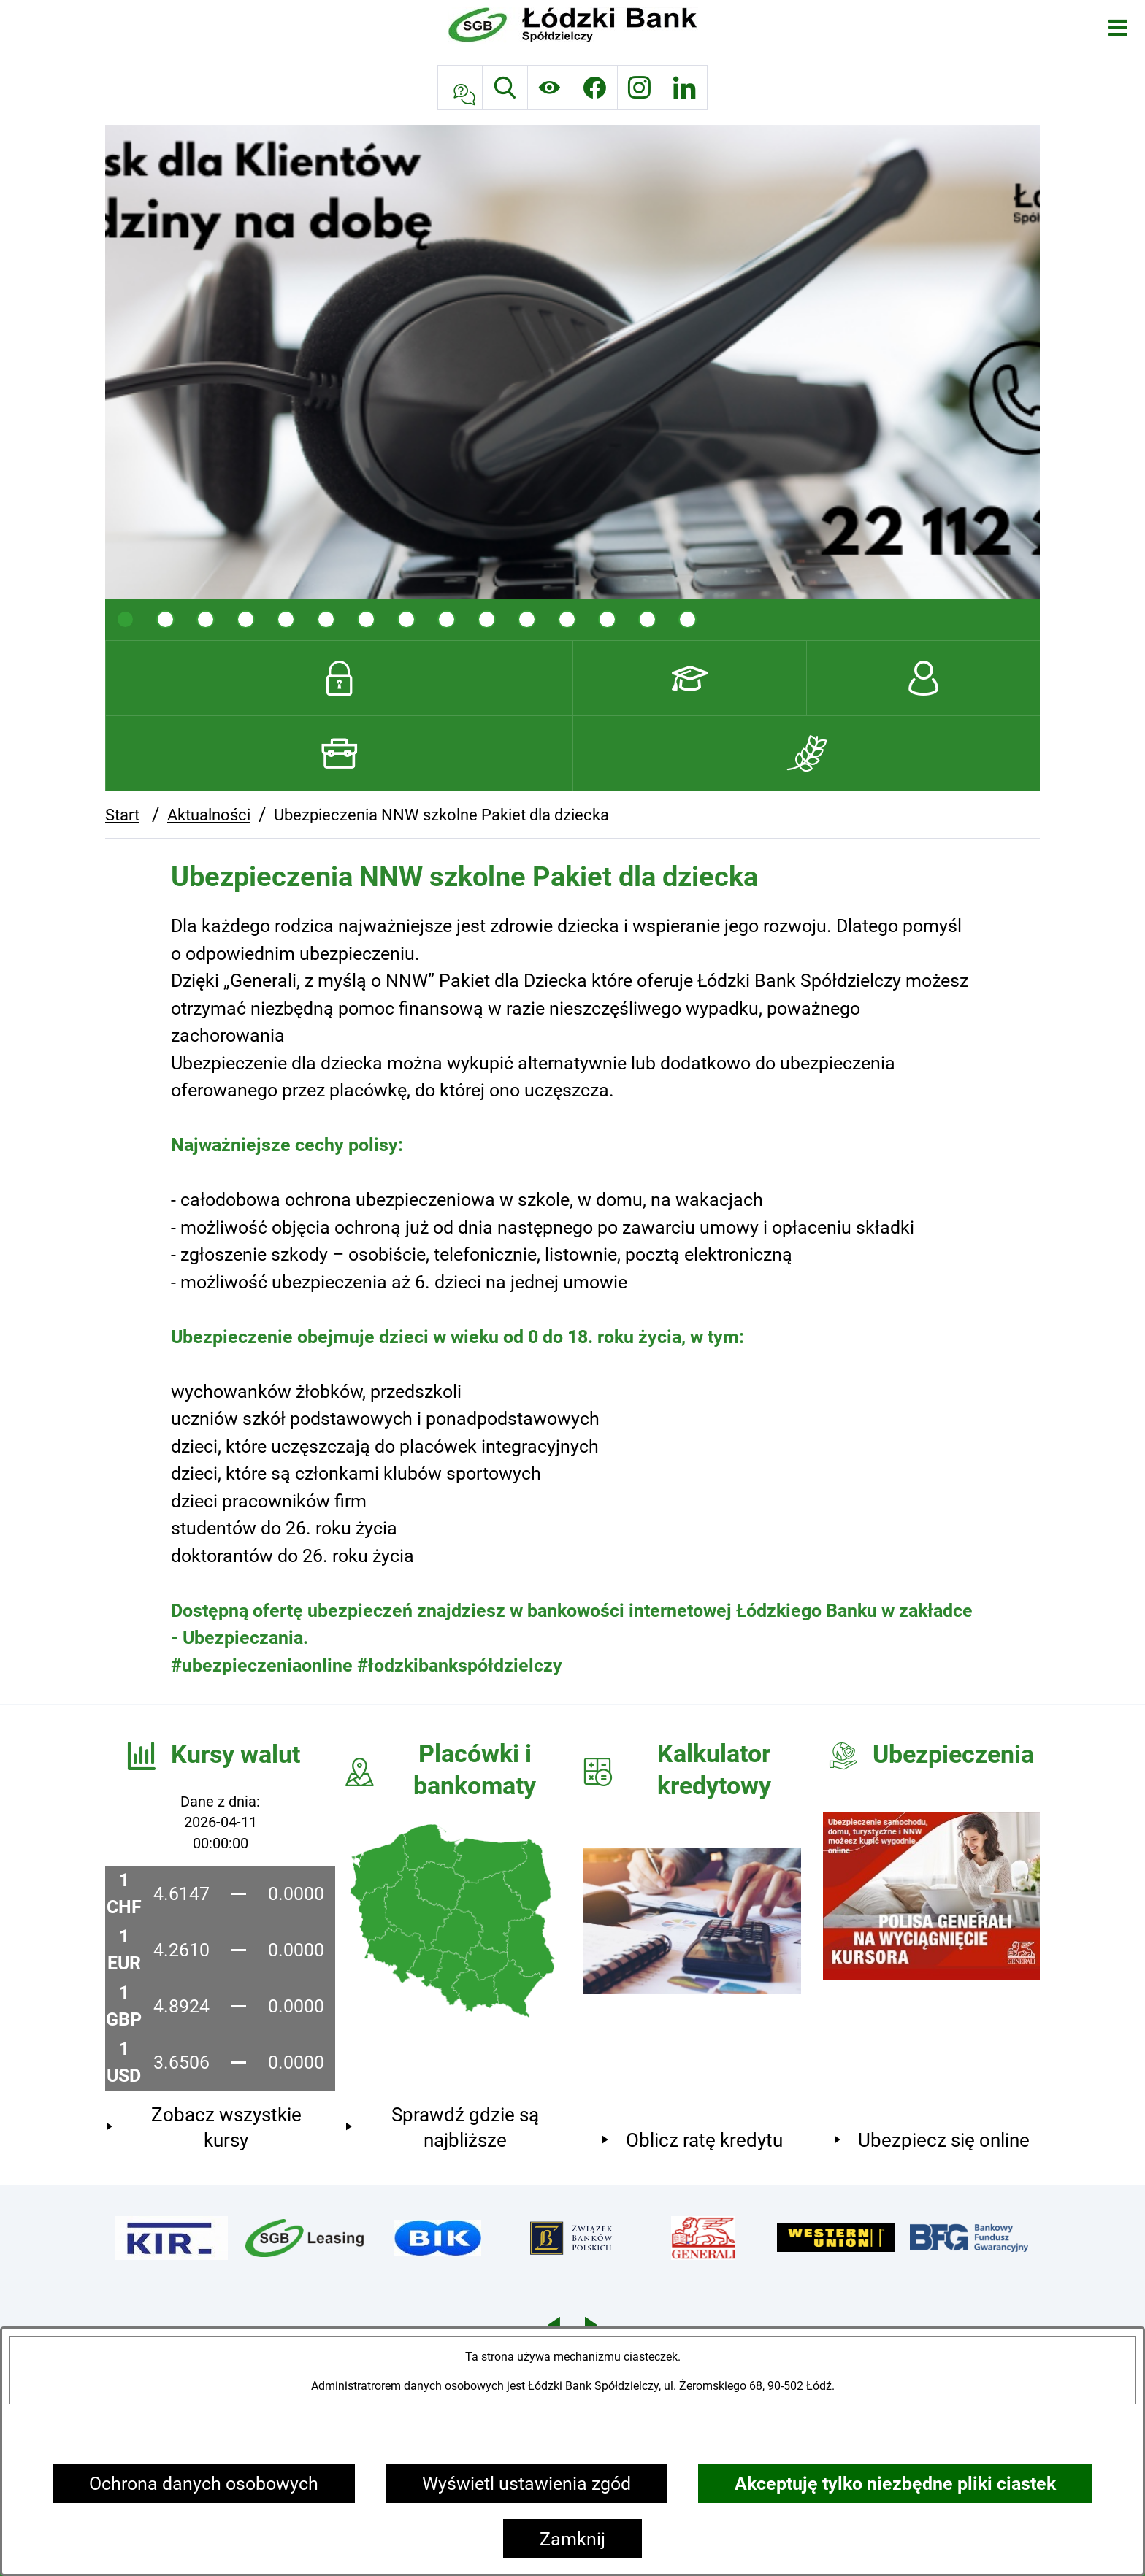 This screenshot has height=2576, width=1145. I want to click on Start [Powrót do strony głównej], so click(122, 815).